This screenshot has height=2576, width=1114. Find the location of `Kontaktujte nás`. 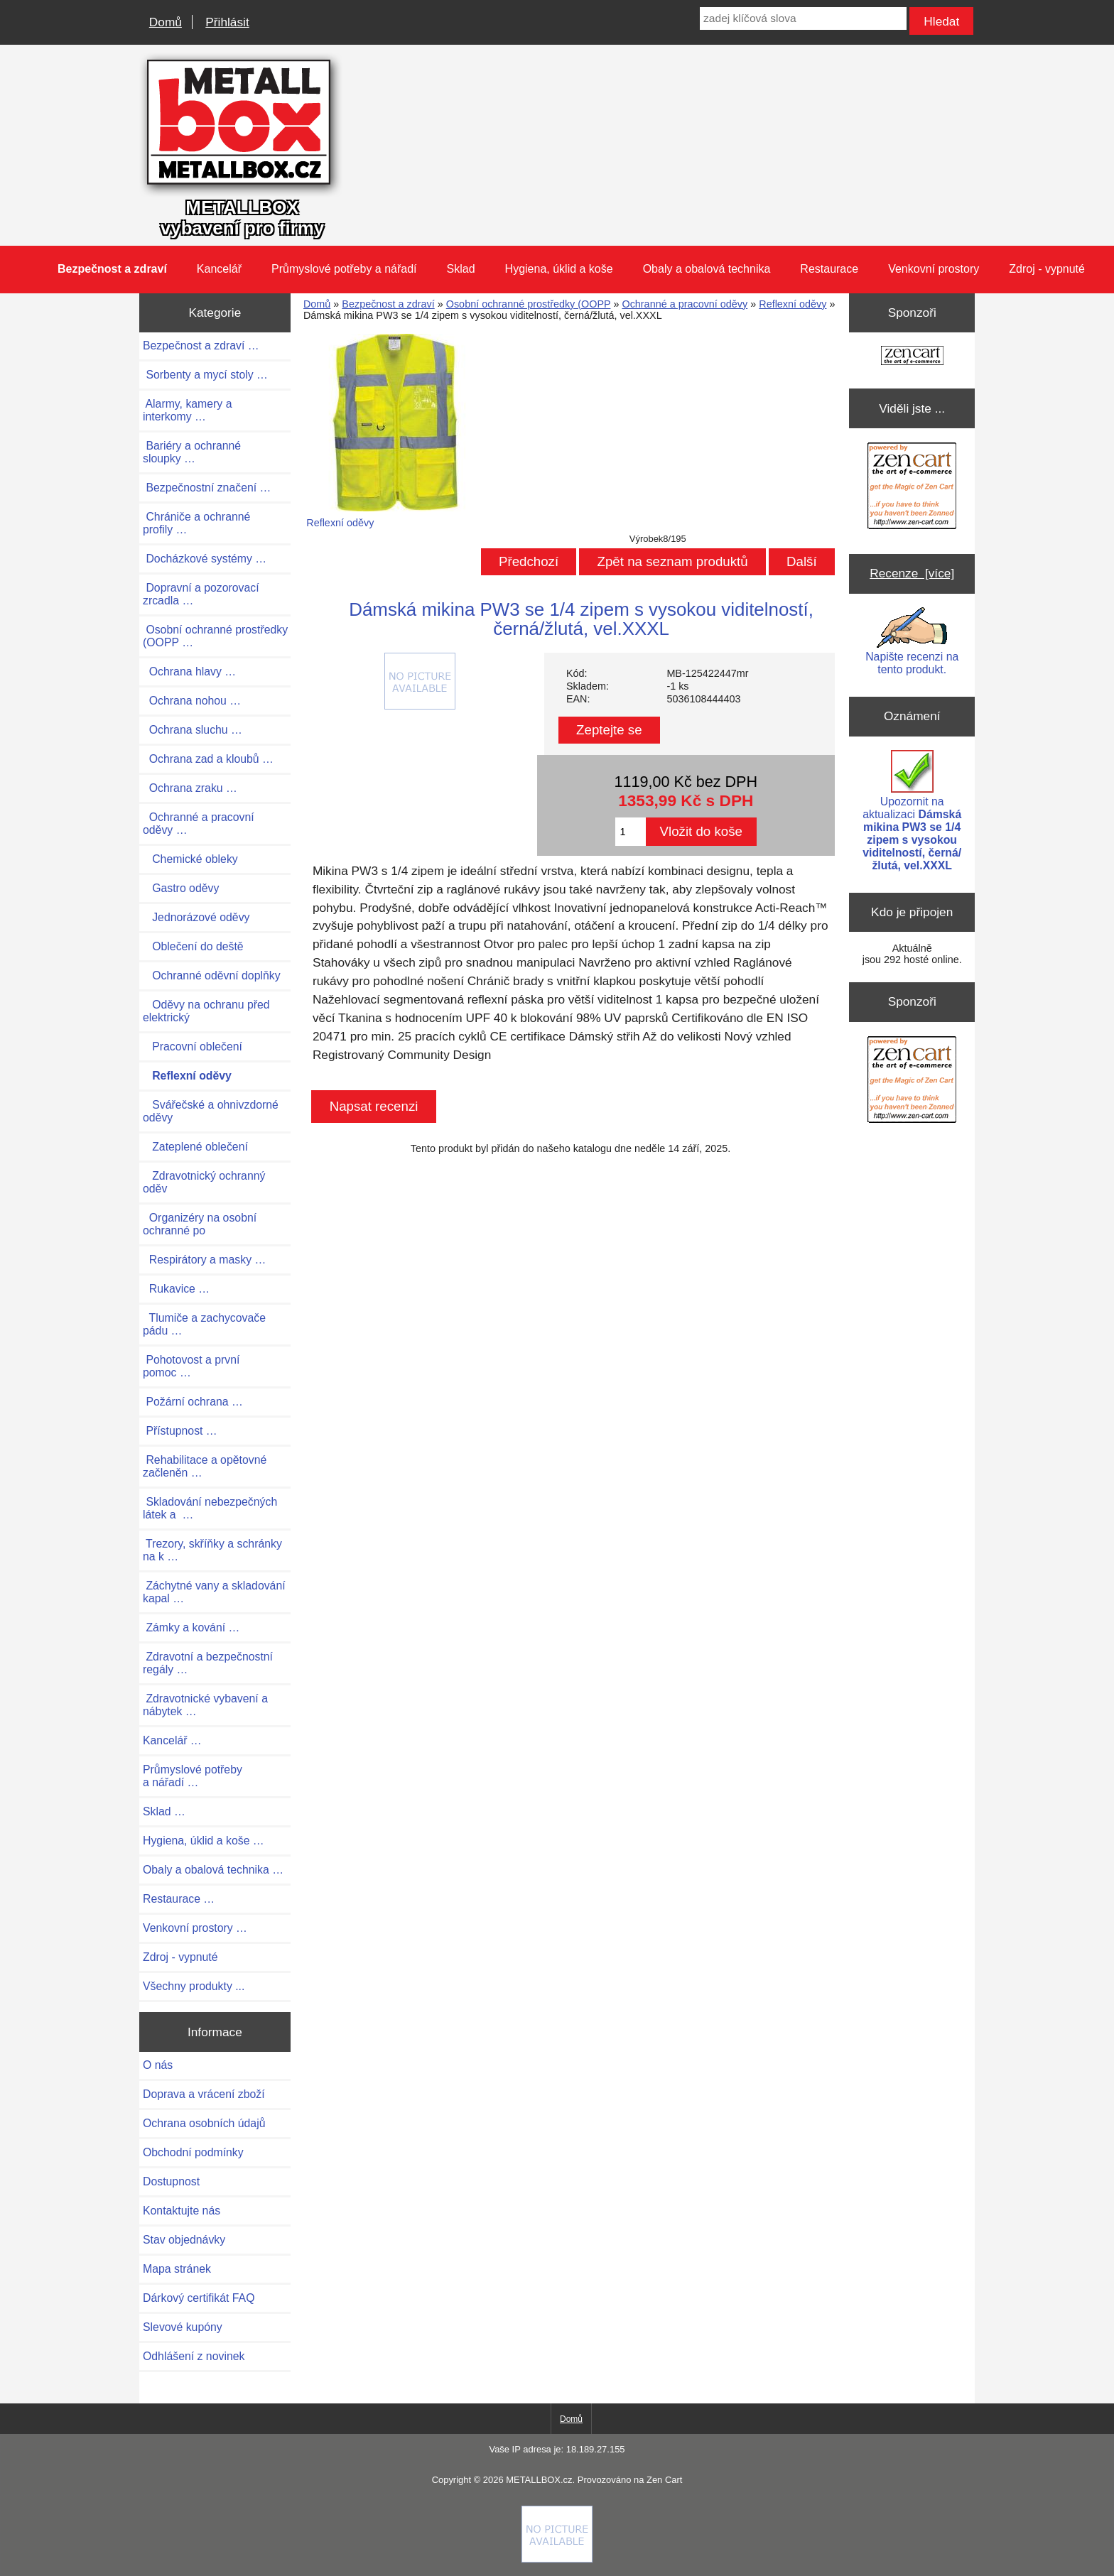

Kontaktujte nás is located at coordinates (181, 2211).